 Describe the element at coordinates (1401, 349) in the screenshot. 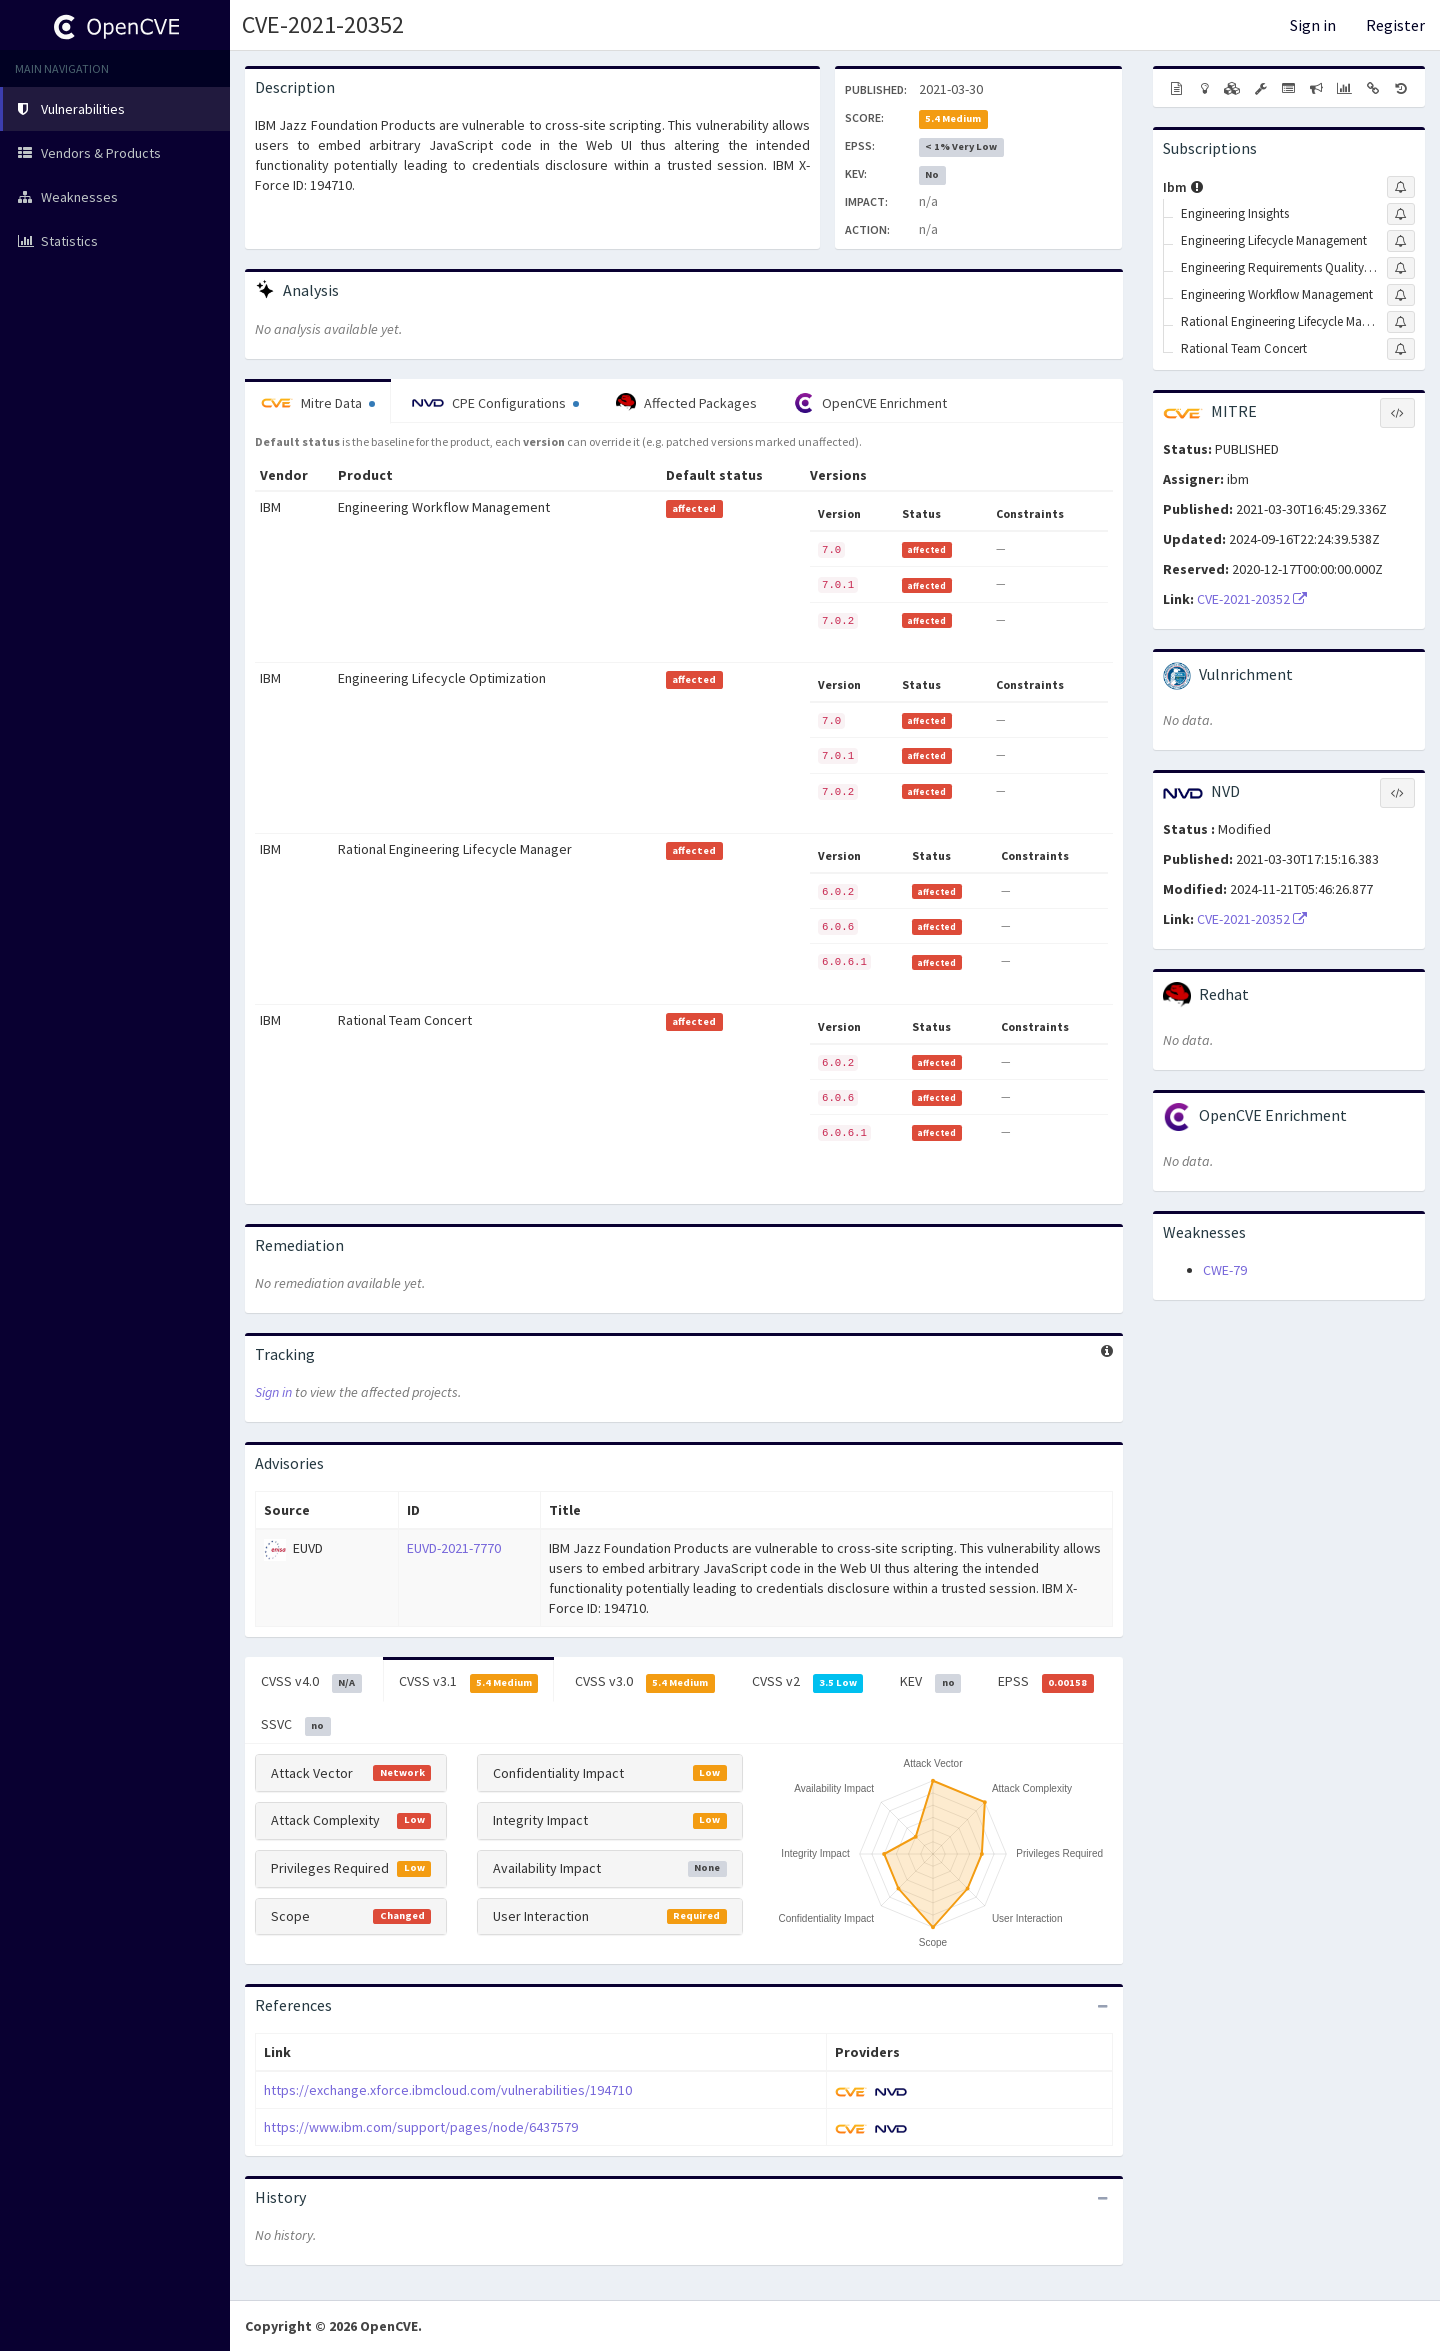

I see `[Sign up to subscribe to Rational Team Concert]` at that location.